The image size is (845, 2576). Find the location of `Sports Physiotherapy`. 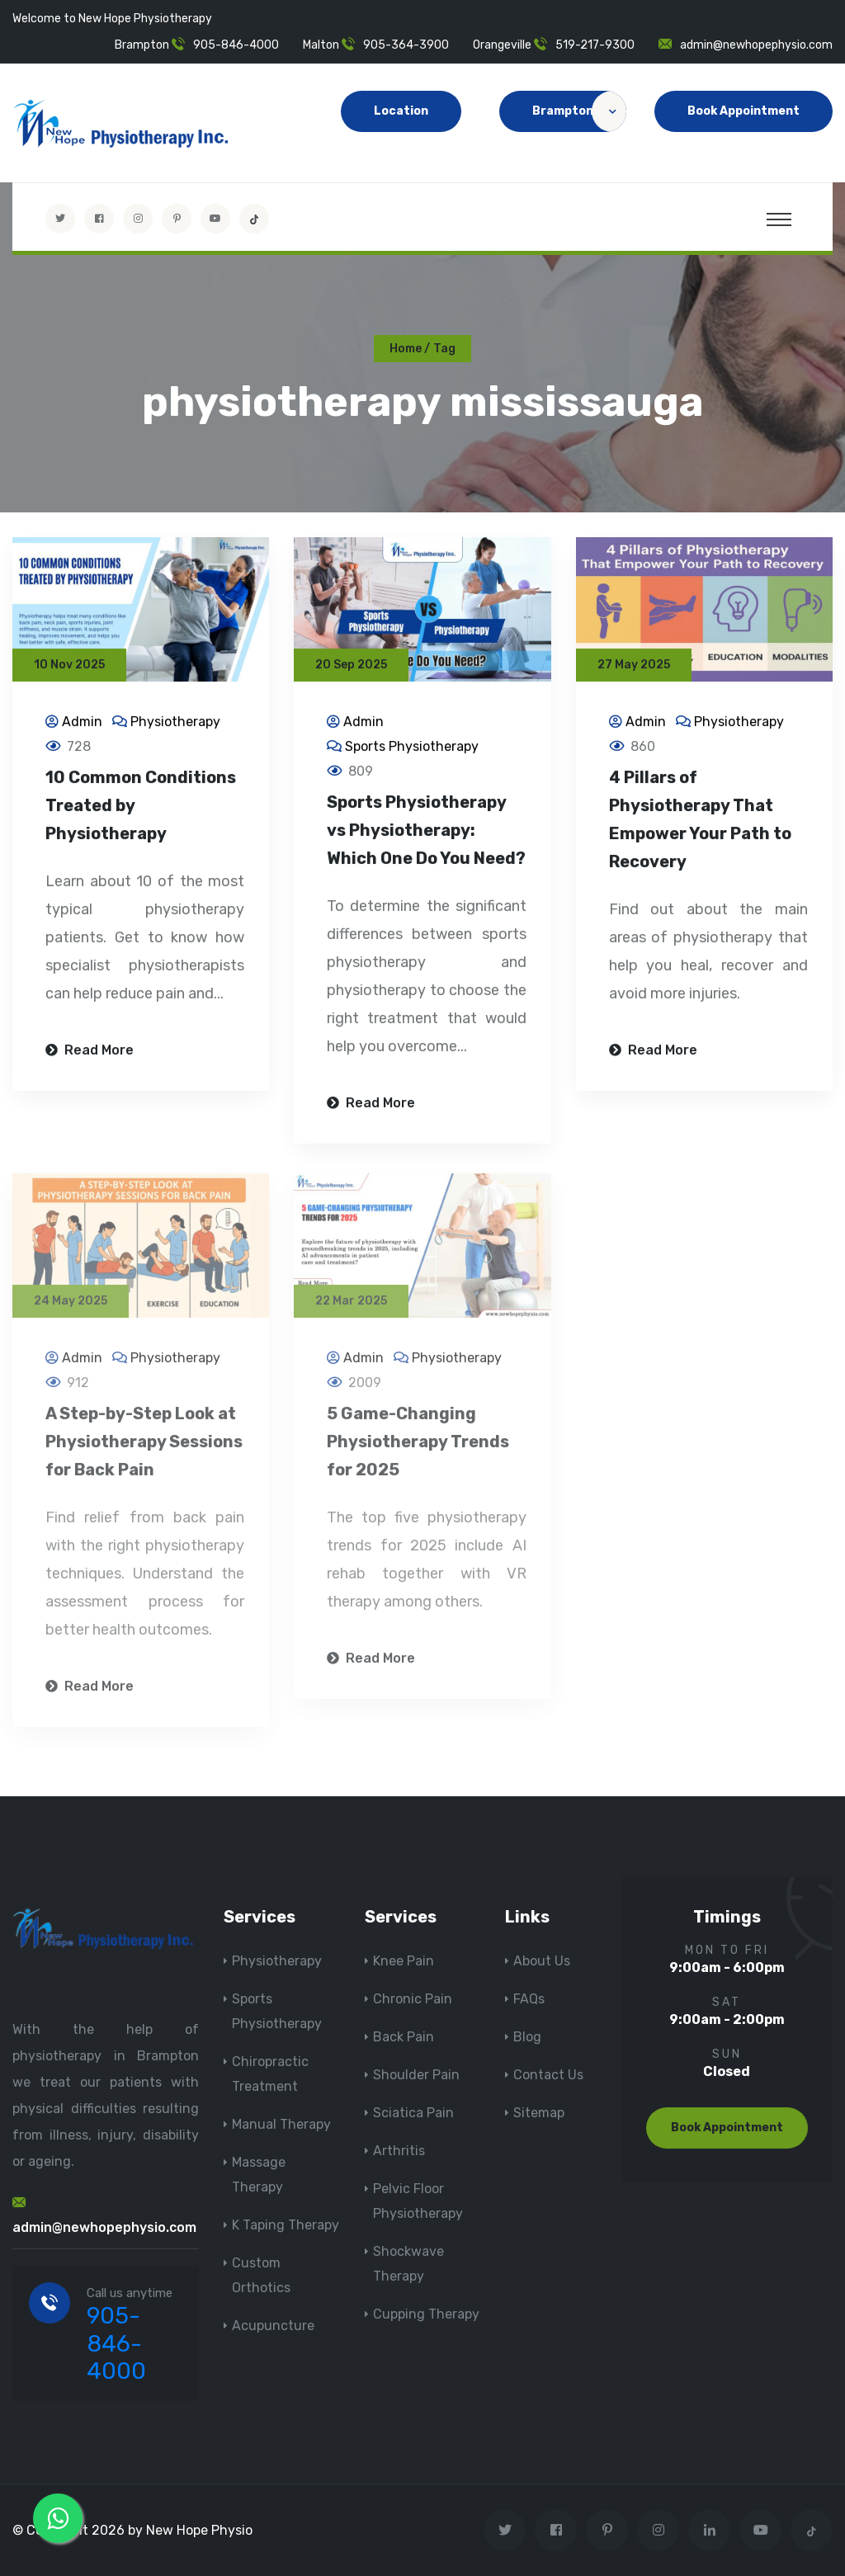

Sports Physiotherapy is located at coordinates (412, 749).